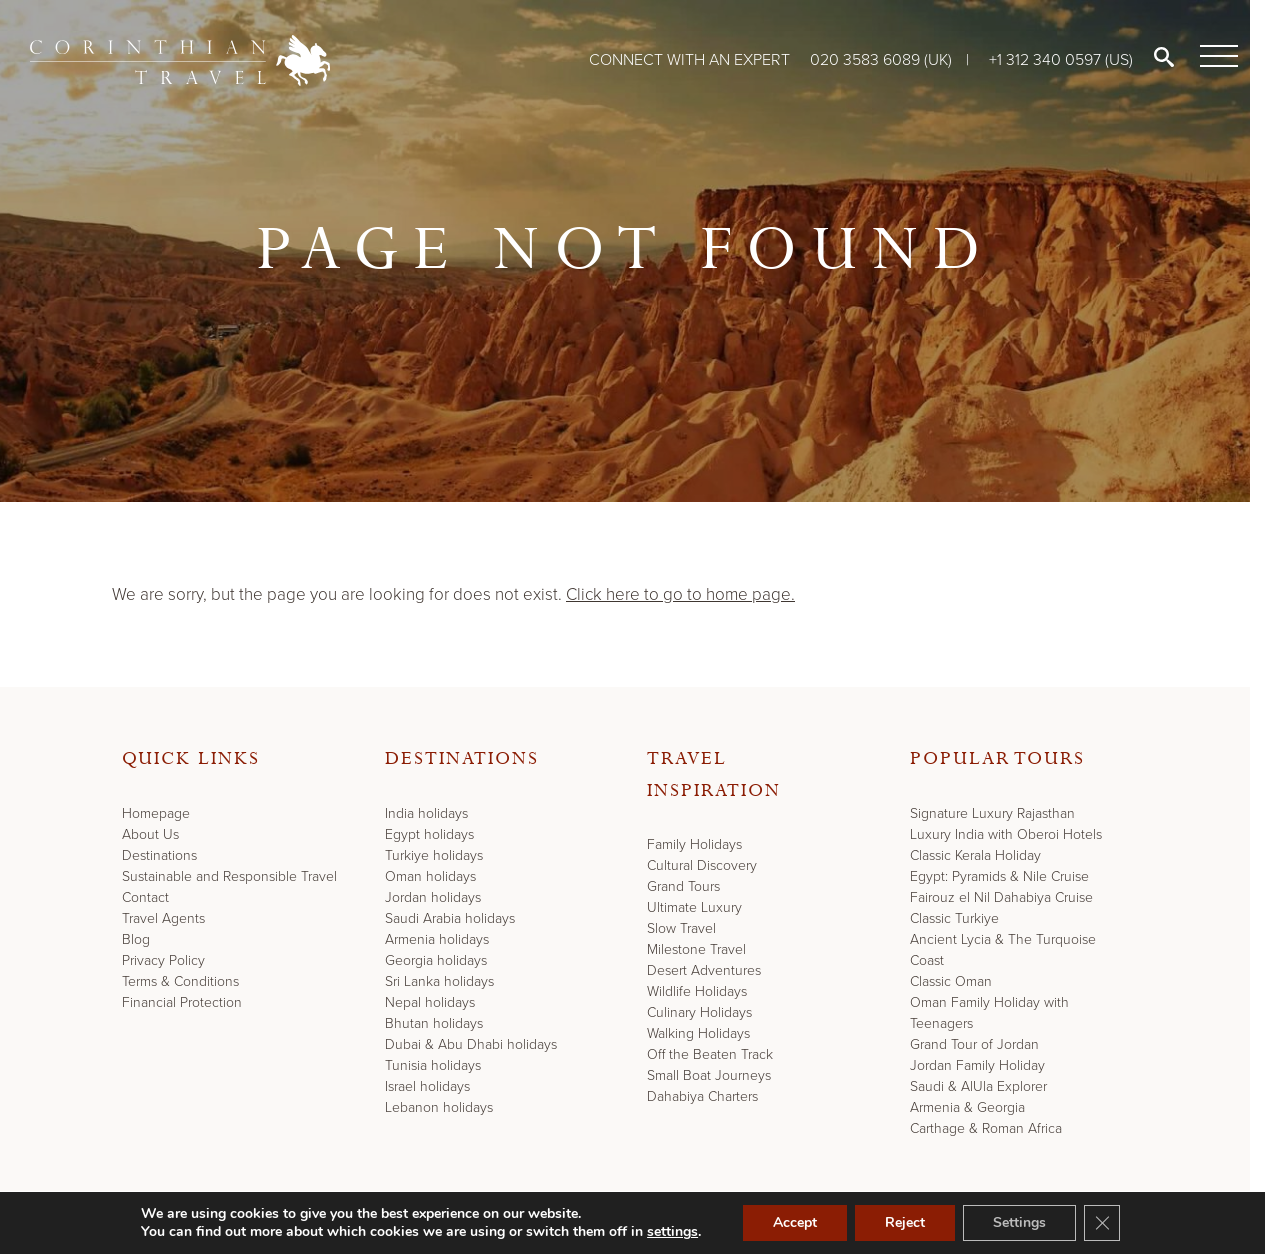 The height and width of the screenshot is (1254, 1265). What do you see at coordinates (694, 844) in the screenshot?
I see `Family Holidays` at bounding box center [694, 844].